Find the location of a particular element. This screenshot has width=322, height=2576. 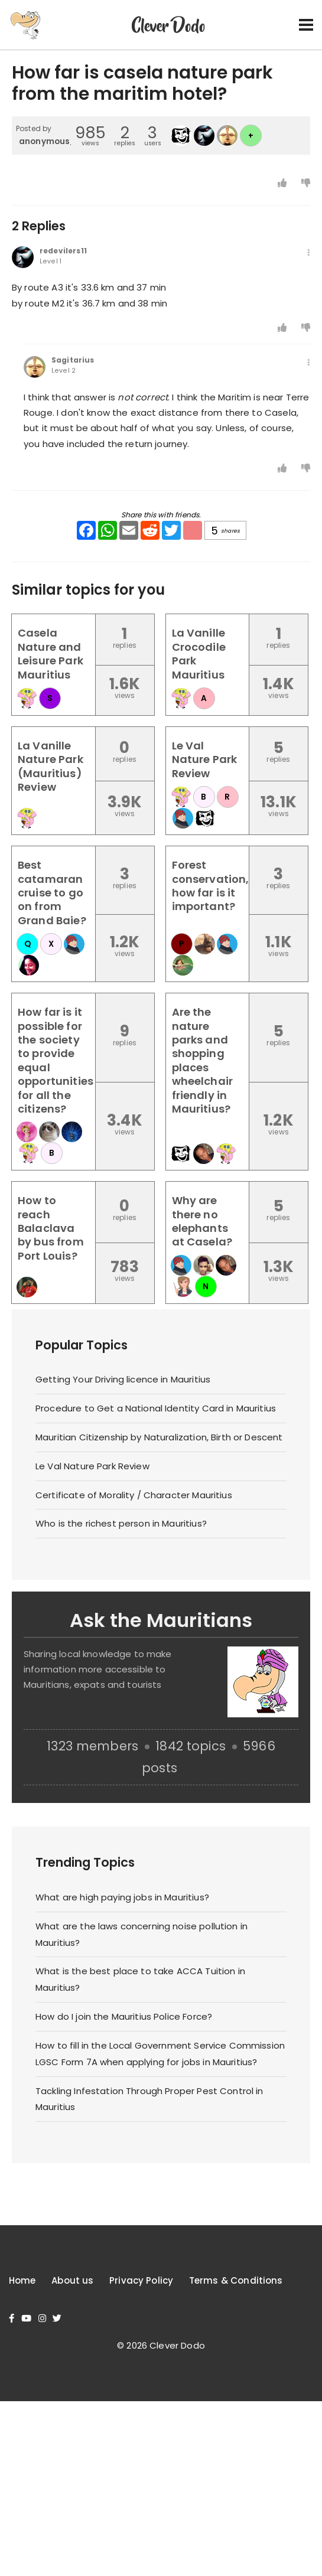

Privacy Policy is located at coordinates (141, 2280).